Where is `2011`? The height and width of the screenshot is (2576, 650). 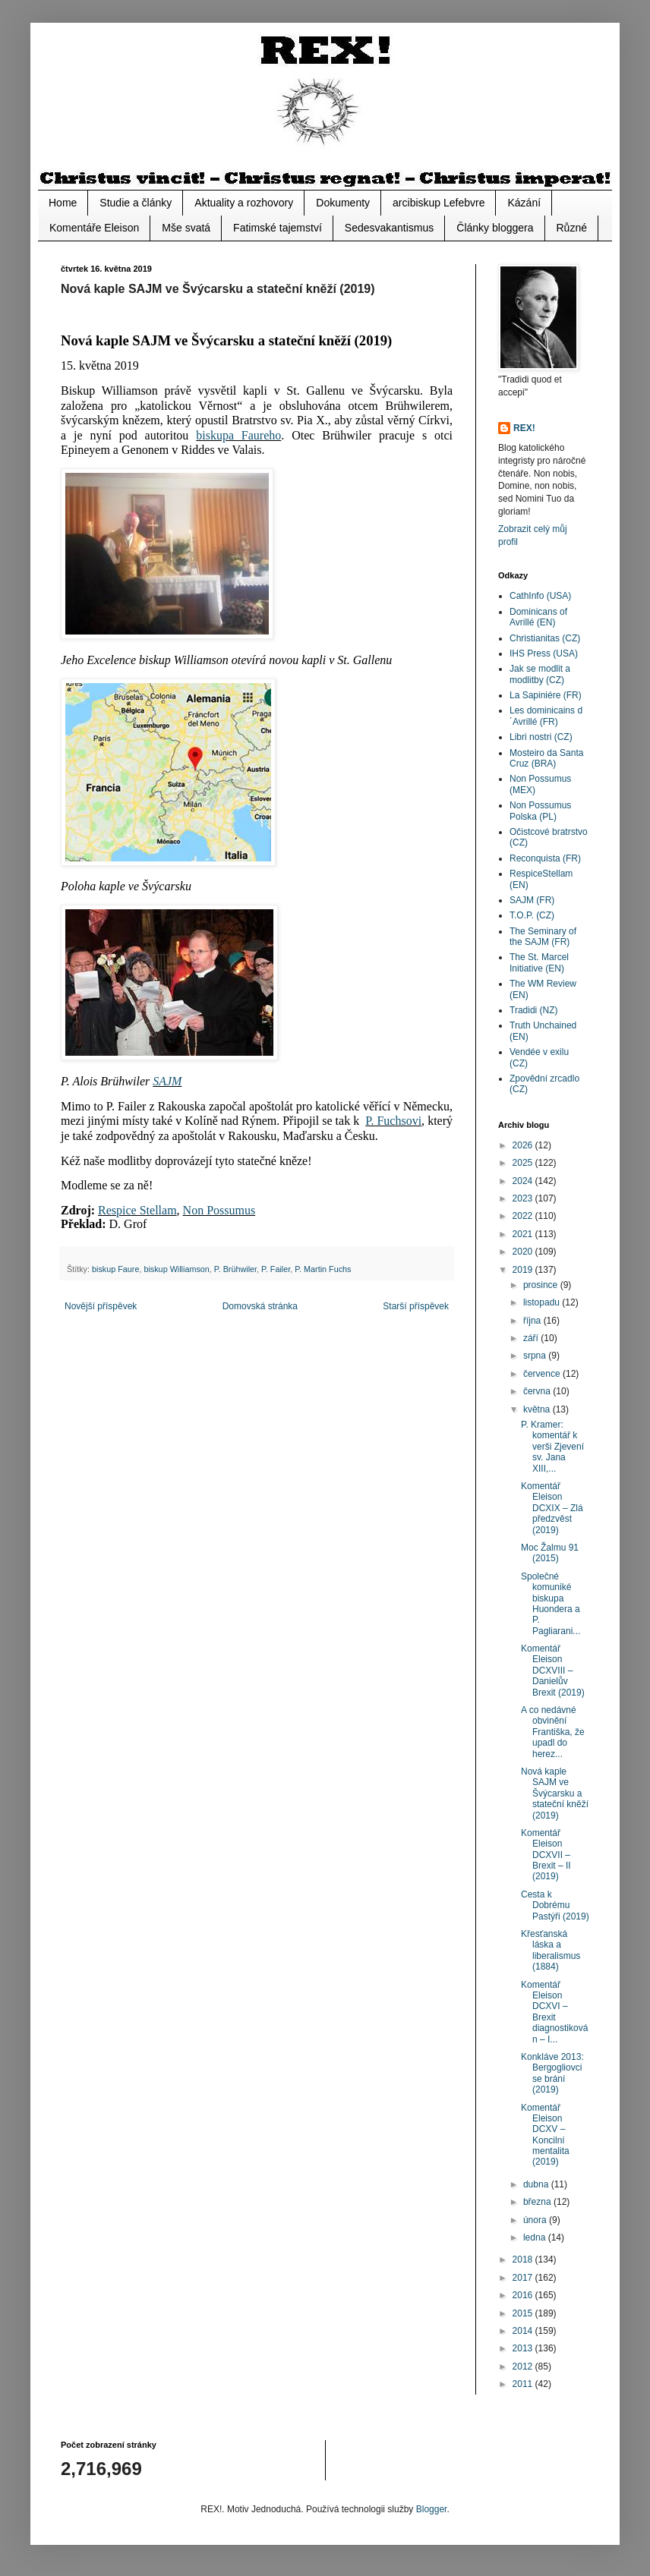 2011 is located at coordinates (524, 2384).